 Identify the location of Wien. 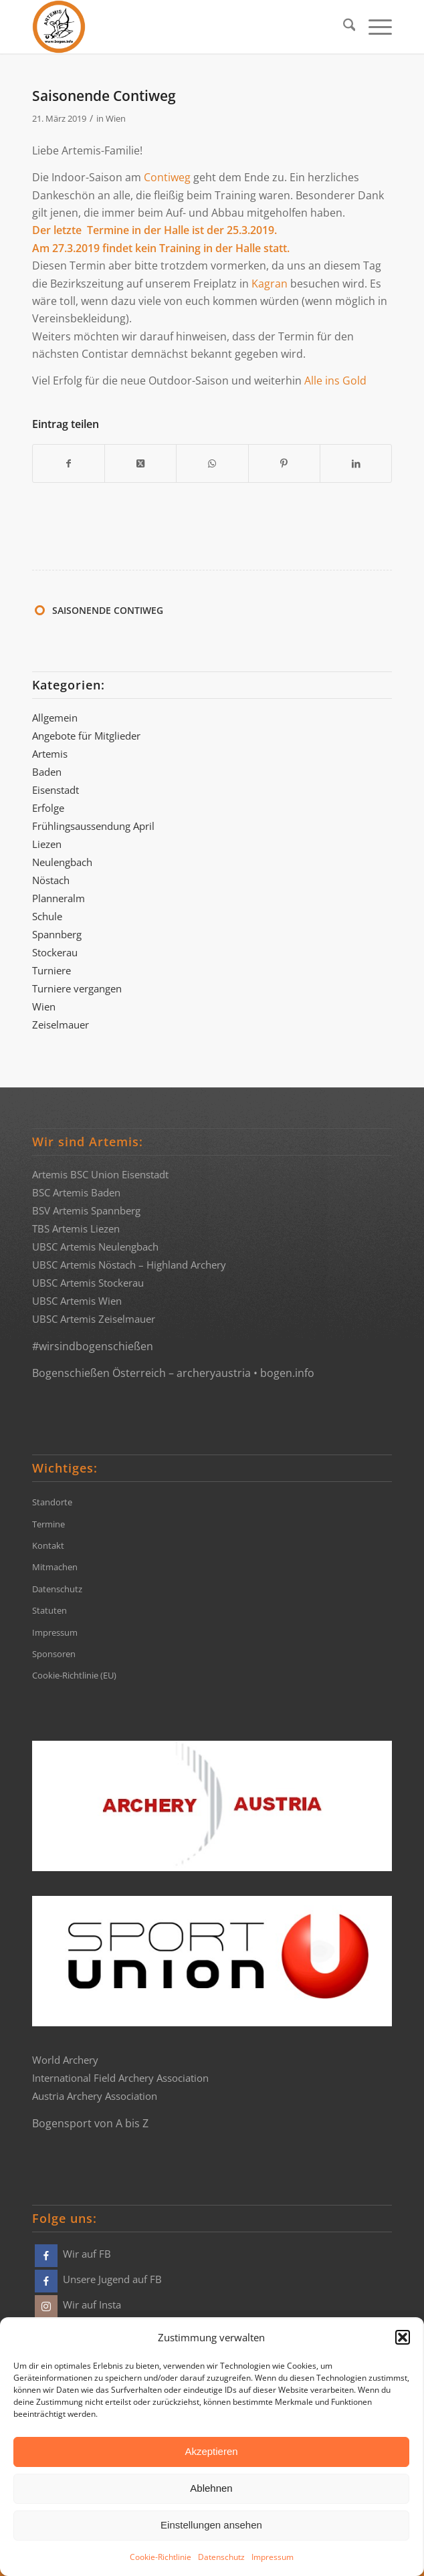
(116, 118).